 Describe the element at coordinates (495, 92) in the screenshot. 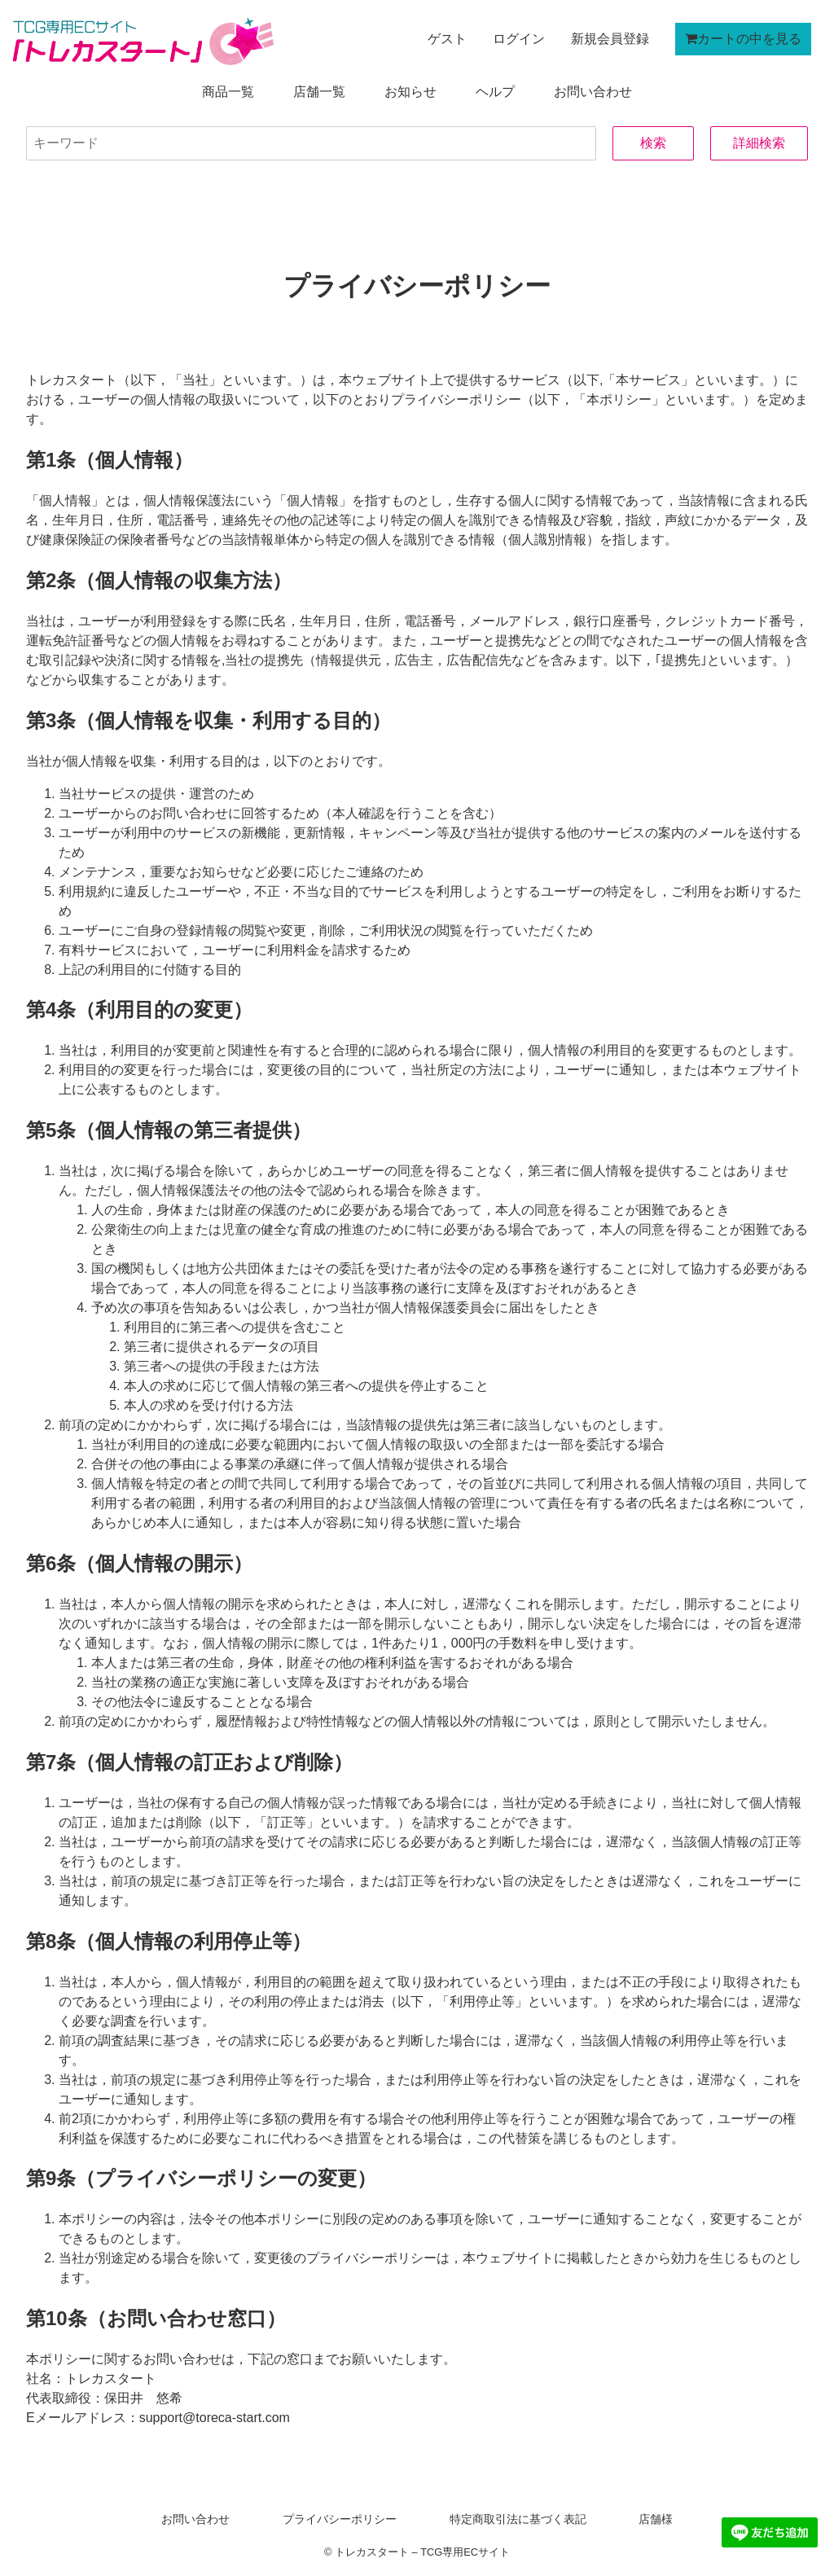

I see `ヘルプ` at that location.